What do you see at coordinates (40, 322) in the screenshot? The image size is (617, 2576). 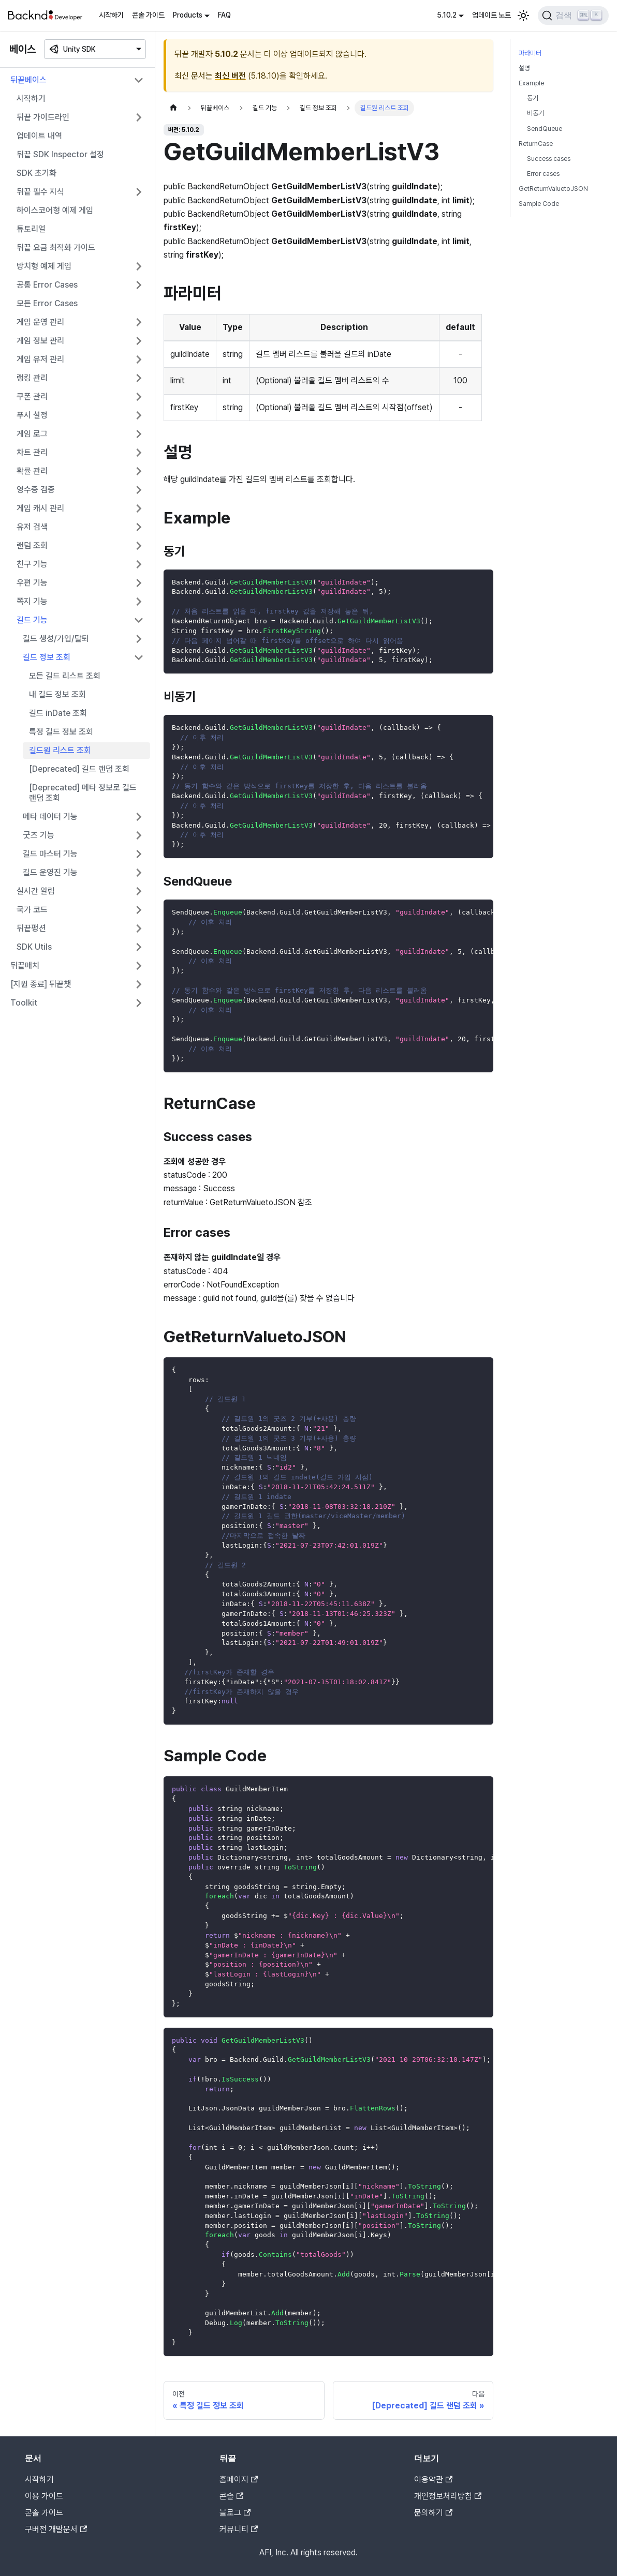 I see `게임 운영 관리` at bounding box center [40, 322].